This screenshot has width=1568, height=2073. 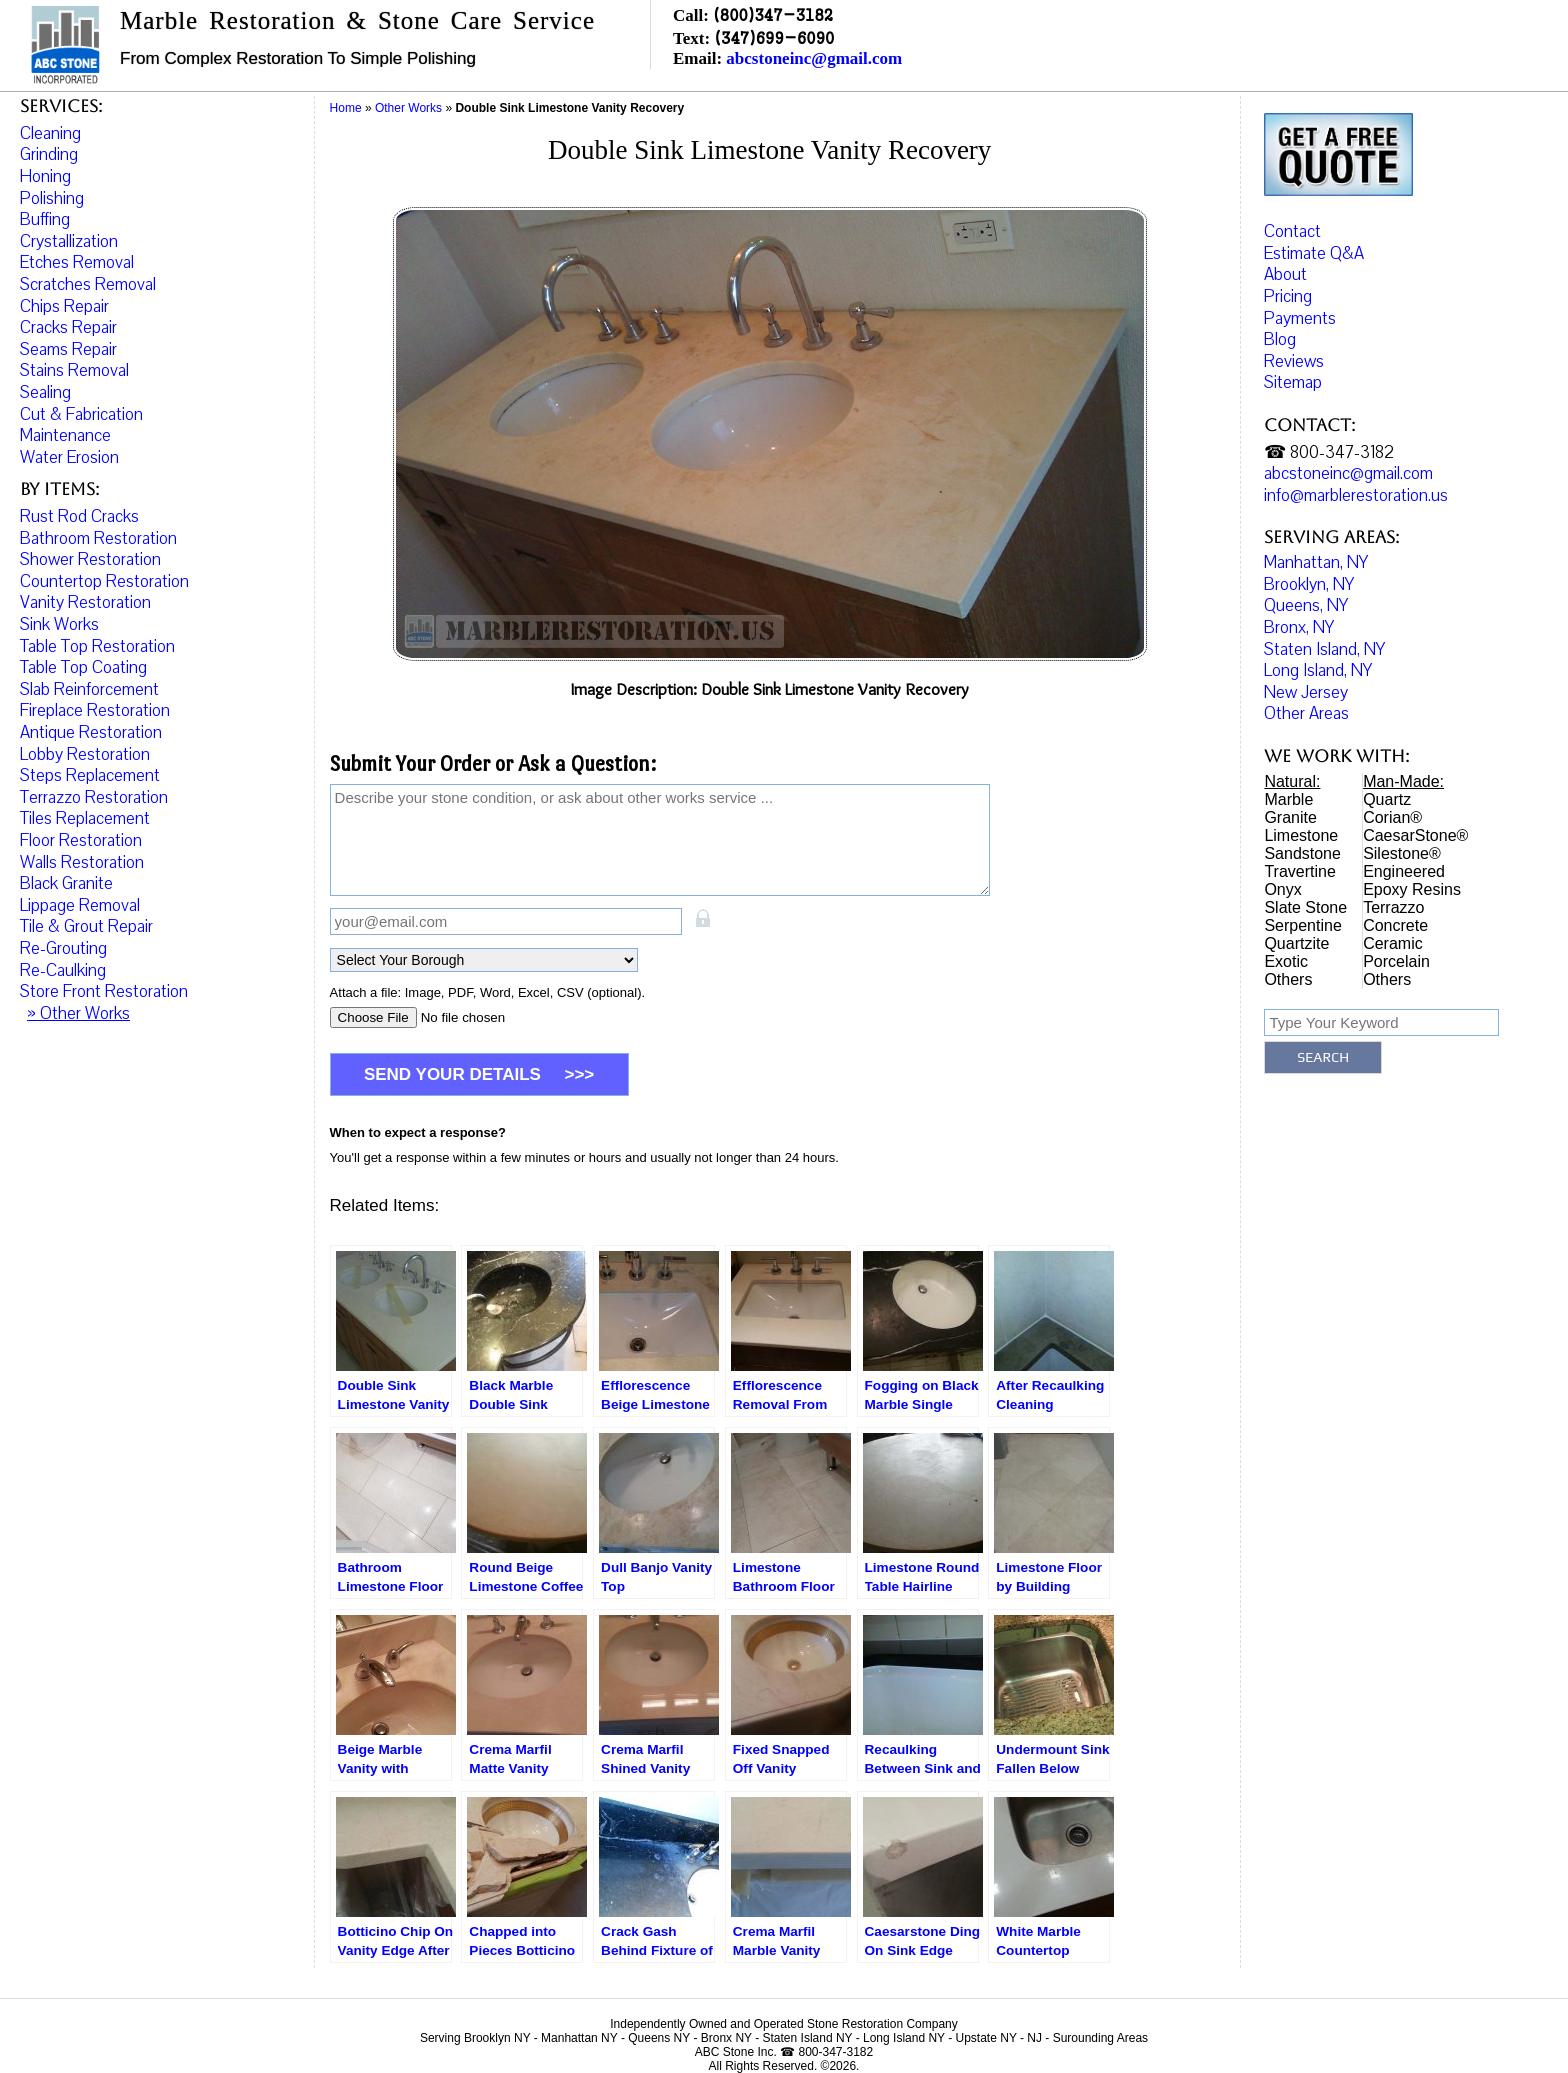 I want to click on Estimate Q&A, so click(x=1314, y=260).